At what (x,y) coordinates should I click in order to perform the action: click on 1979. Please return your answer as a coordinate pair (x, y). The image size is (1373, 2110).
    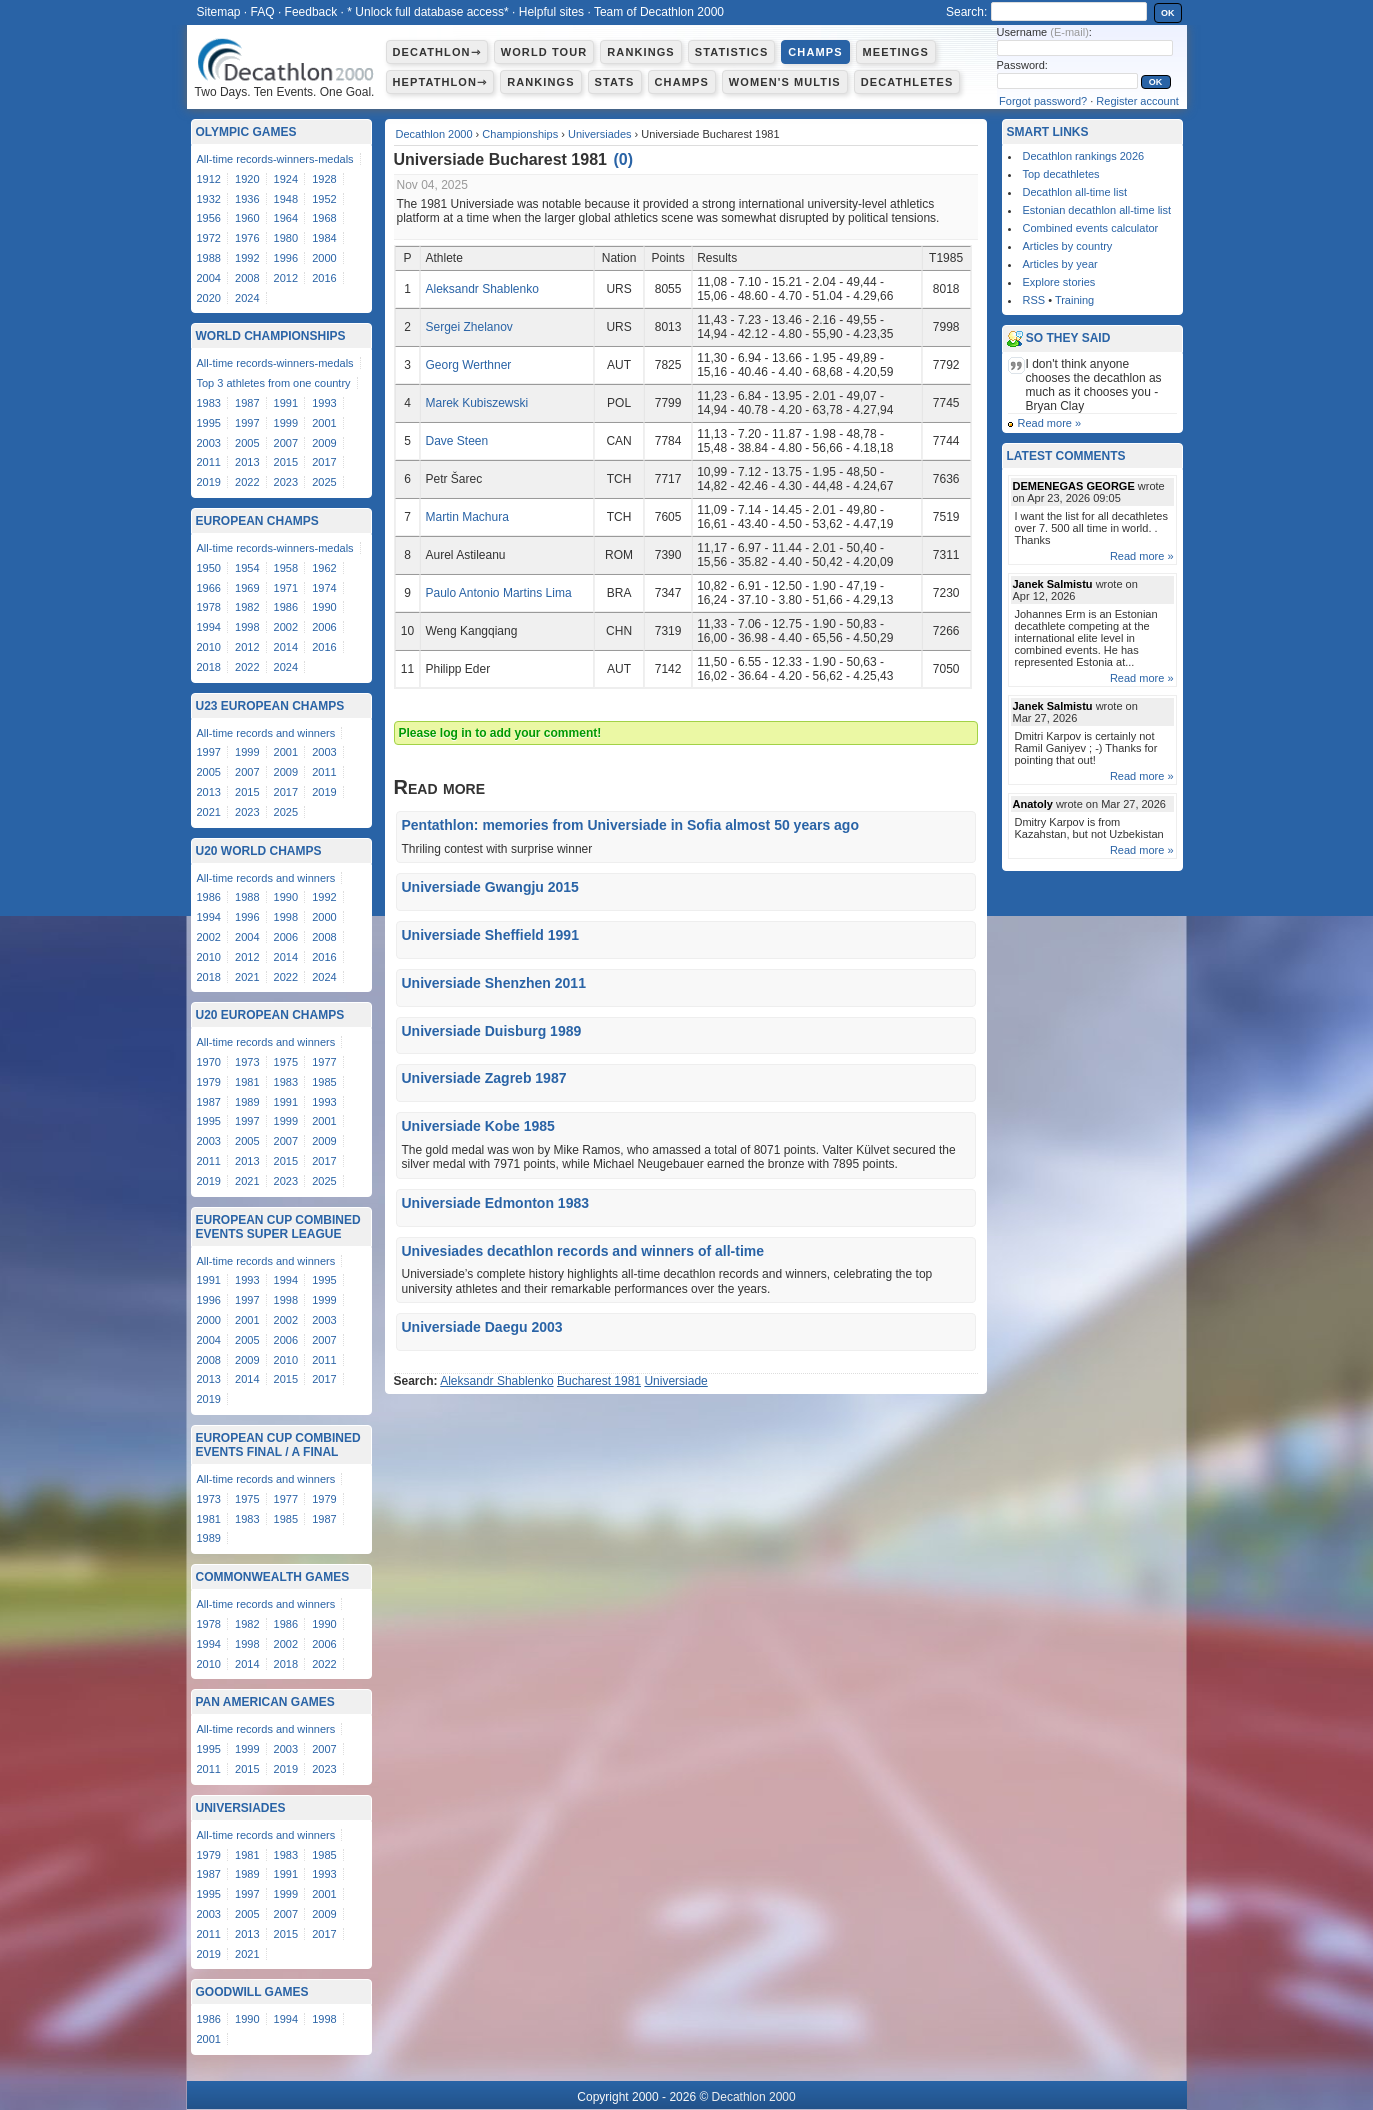
    Looking at the image, I should click on (209, 1082).